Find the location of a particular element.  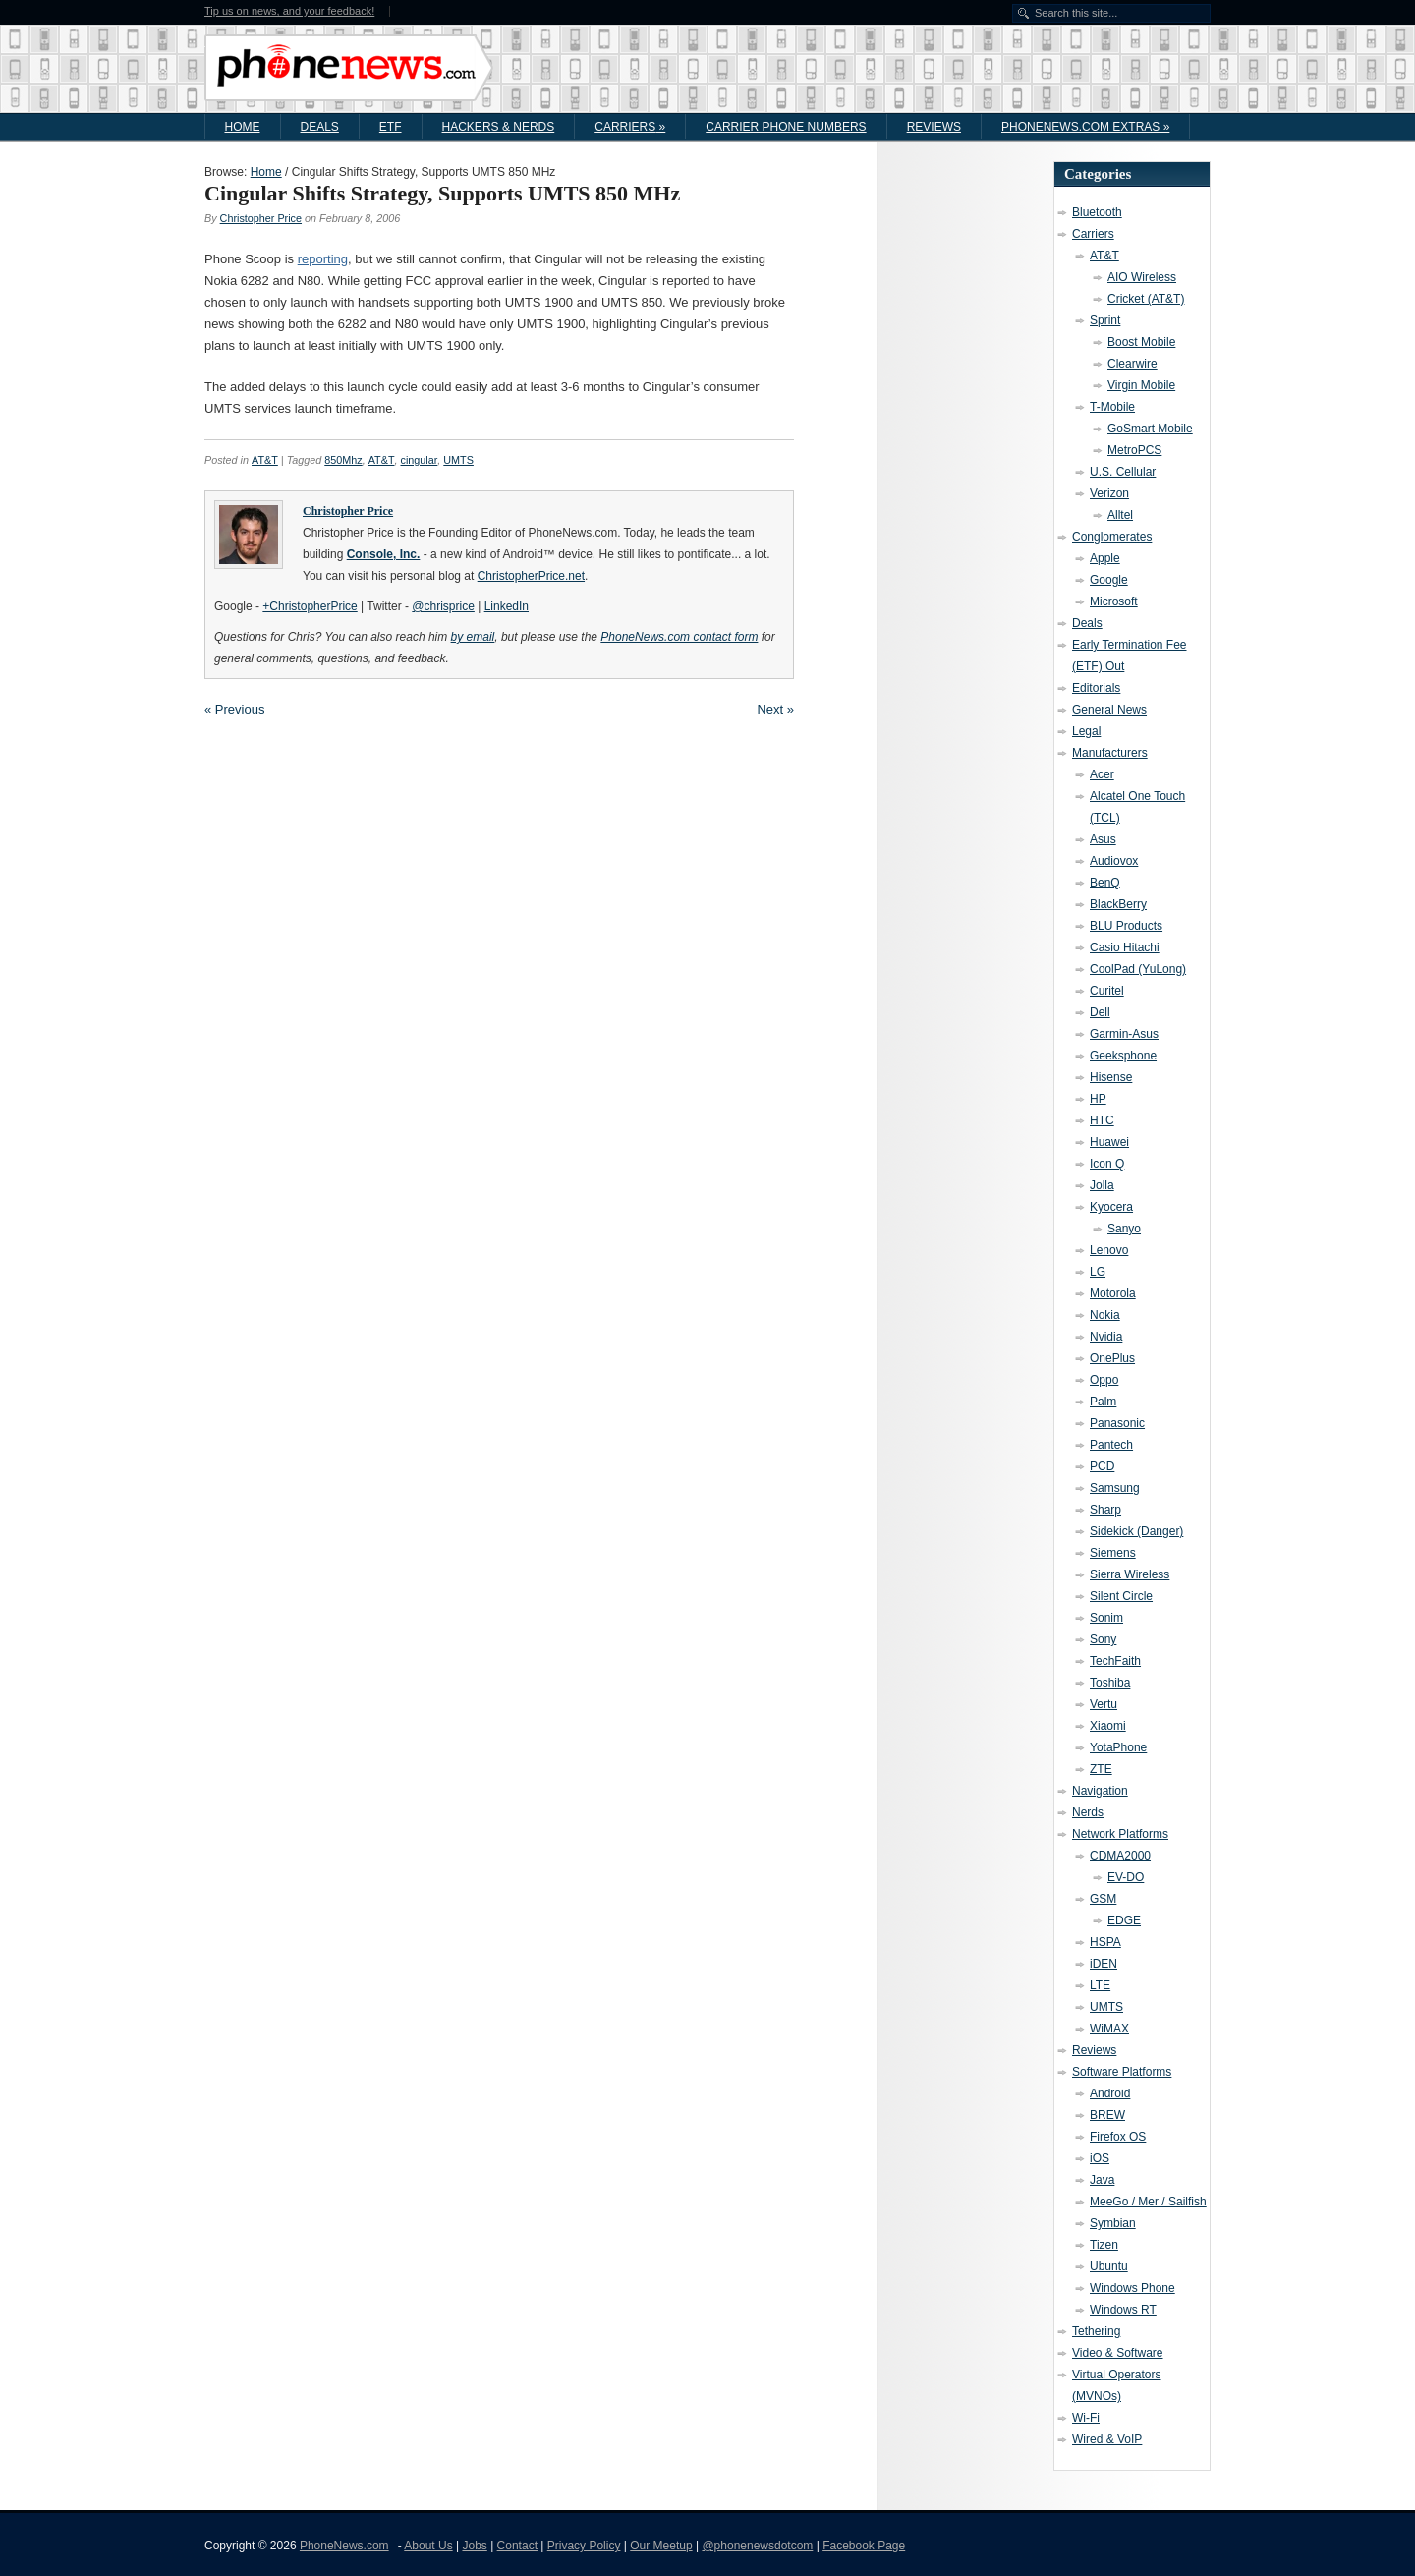

About Us is located at coordinates (428, 2545).